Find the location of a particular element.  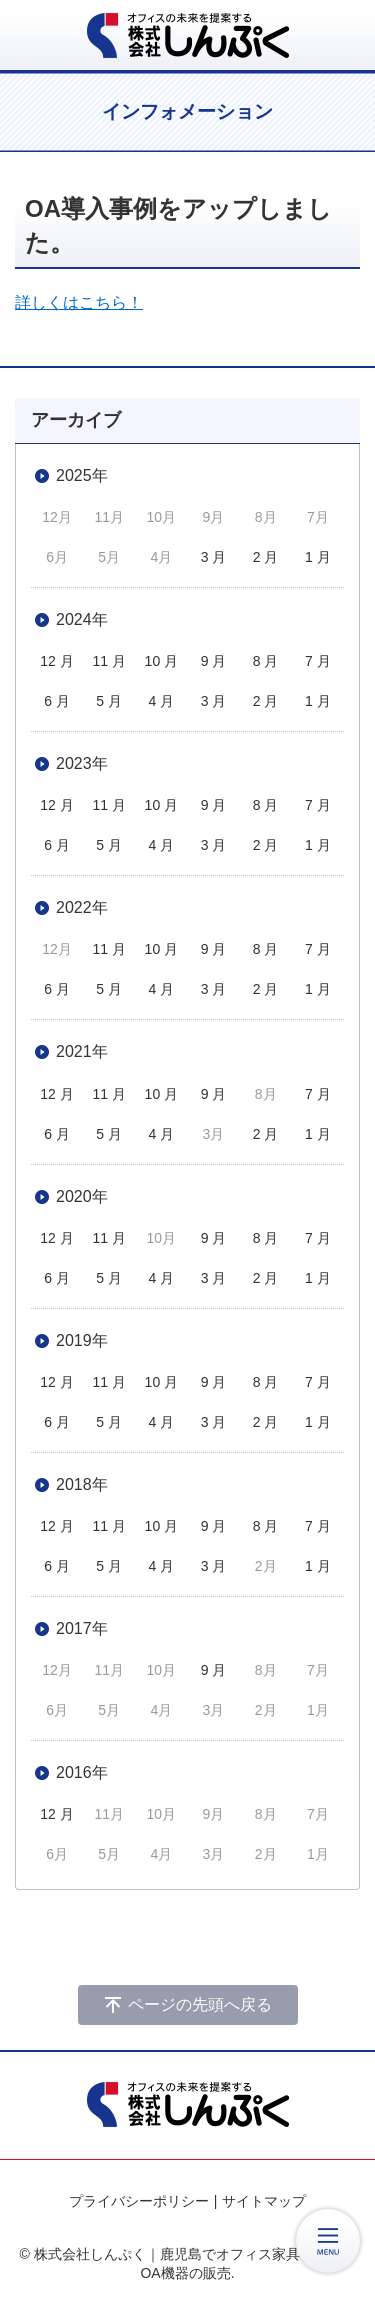

7 月 is located at coordinates (318, 661).